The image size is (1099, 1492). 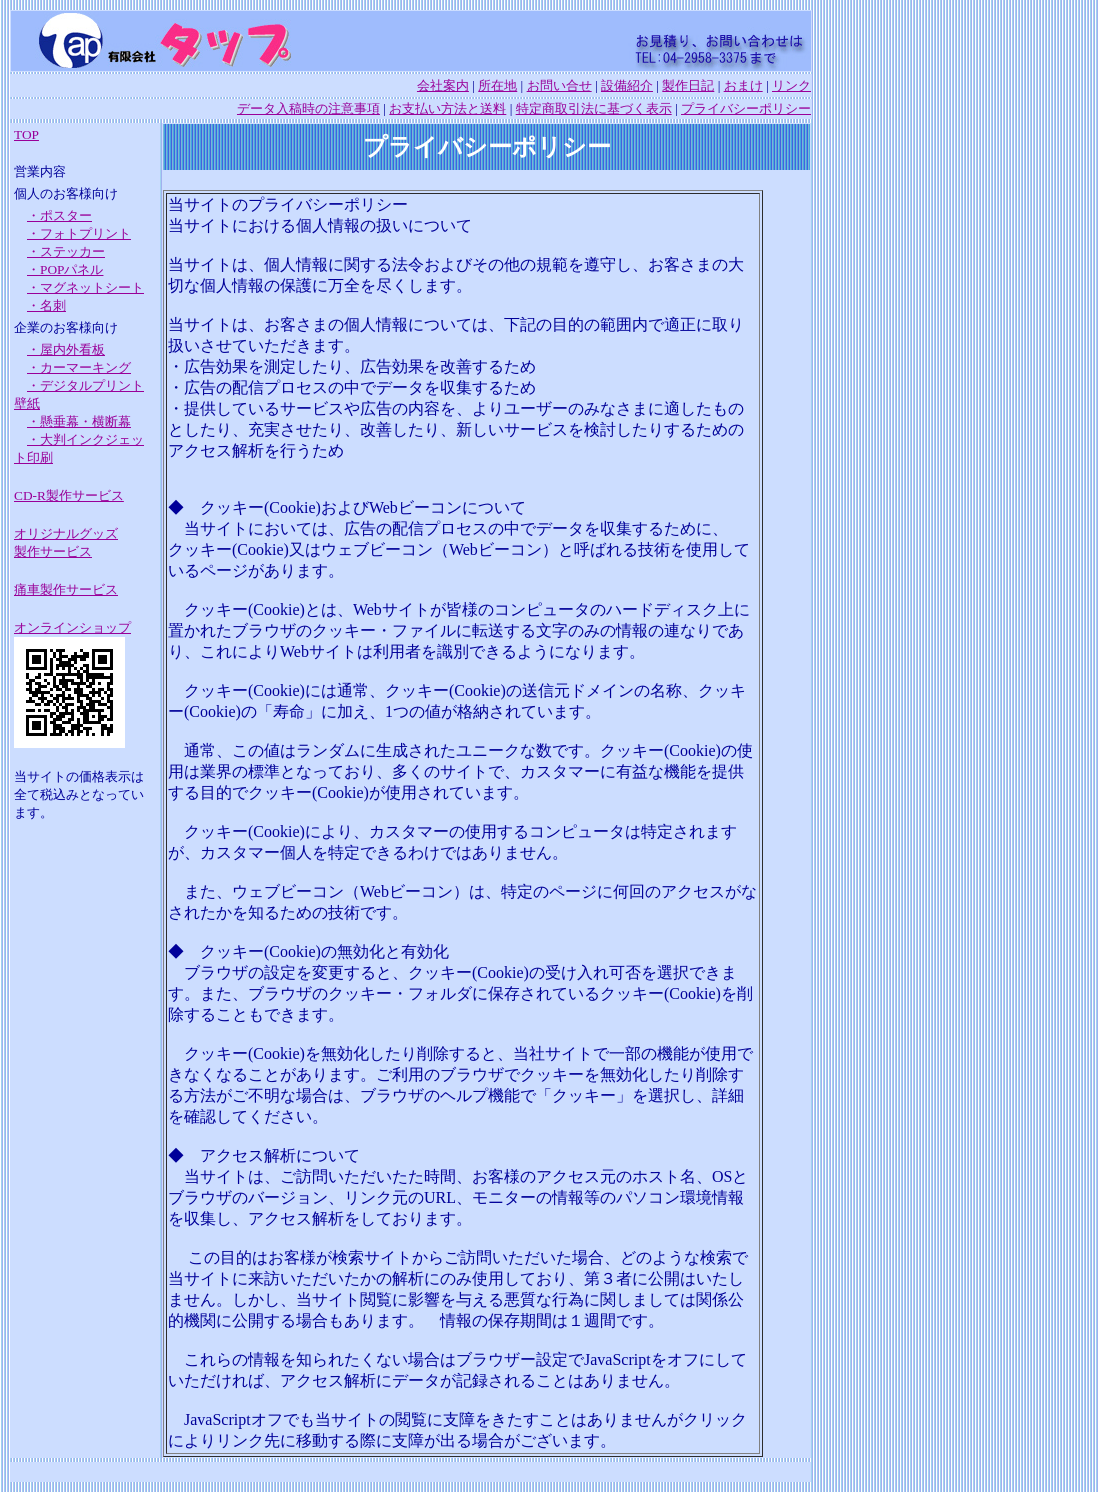 I want to click on CD-R製作サービス, so click(x=69, y=495).